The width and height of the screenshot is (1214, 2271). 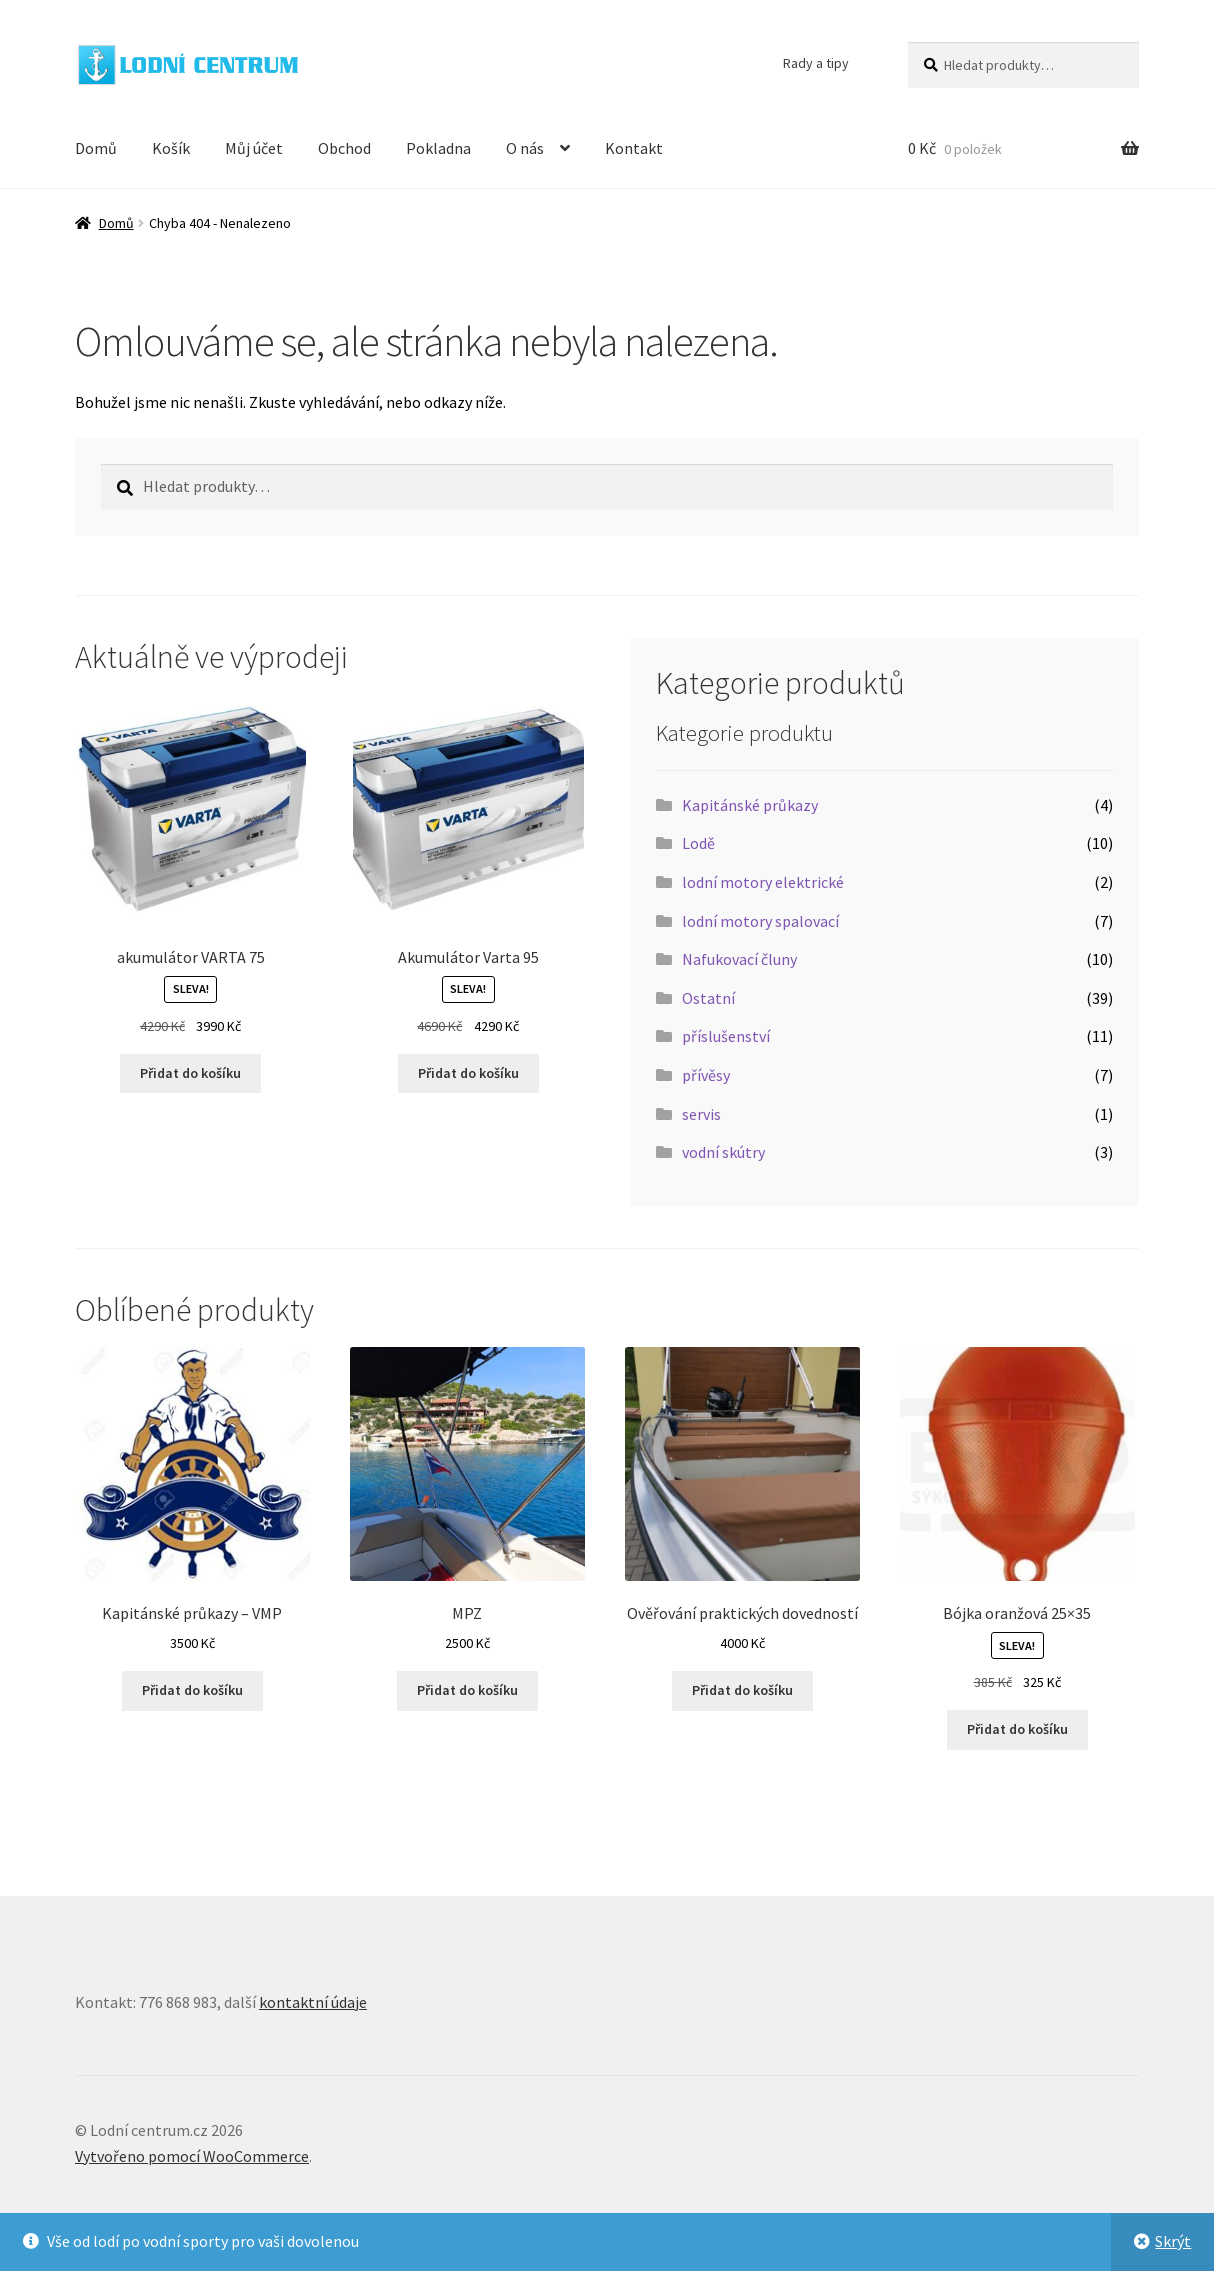 I want to click on servis, so click(x=701, y=1114).